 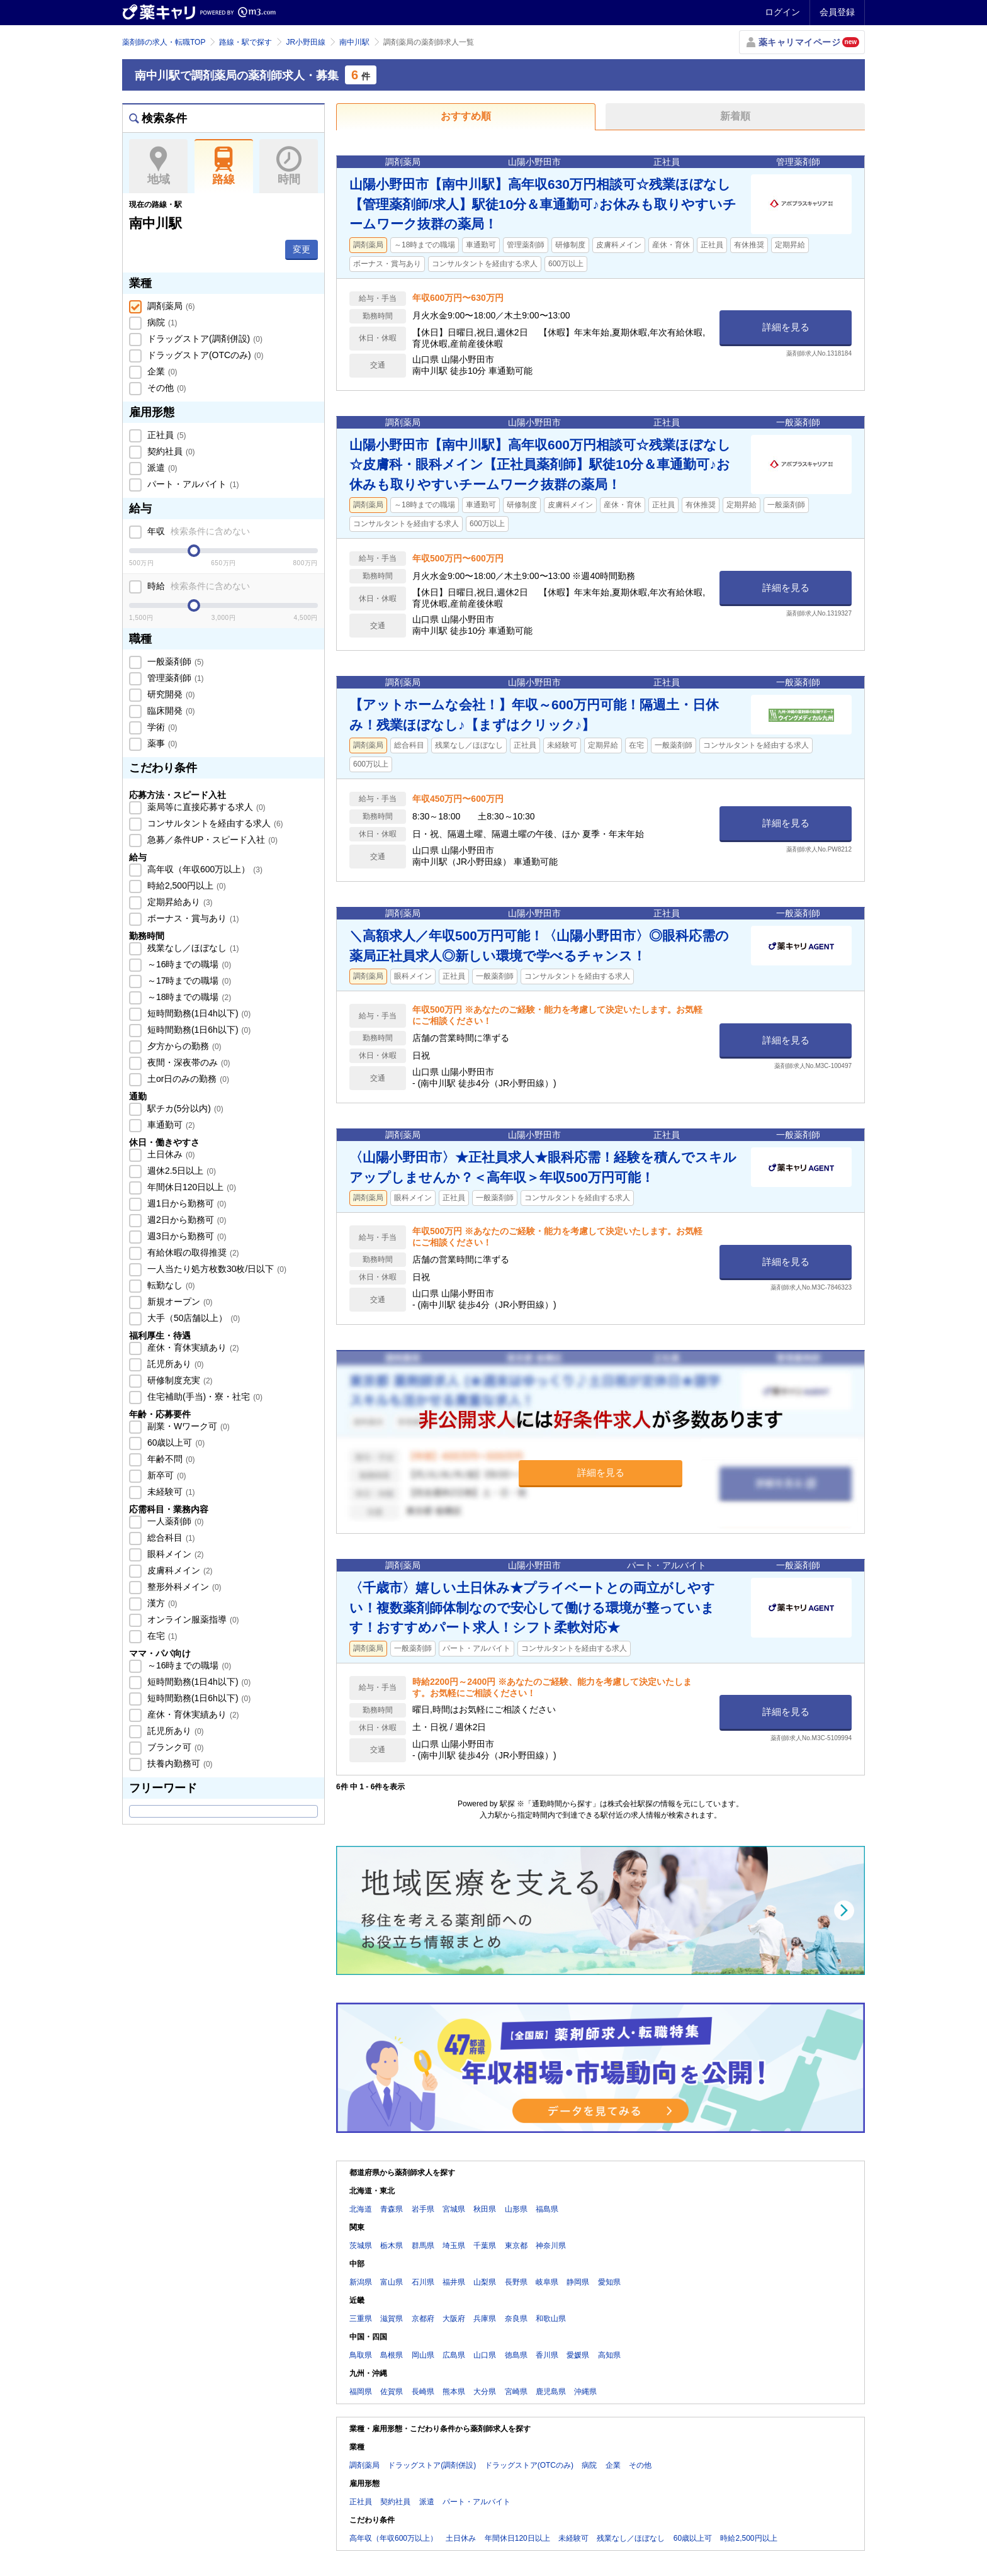 What do you see at coordinates (161, 727) in the screenshot?
I see `学術` at bounding box center [161, 727].